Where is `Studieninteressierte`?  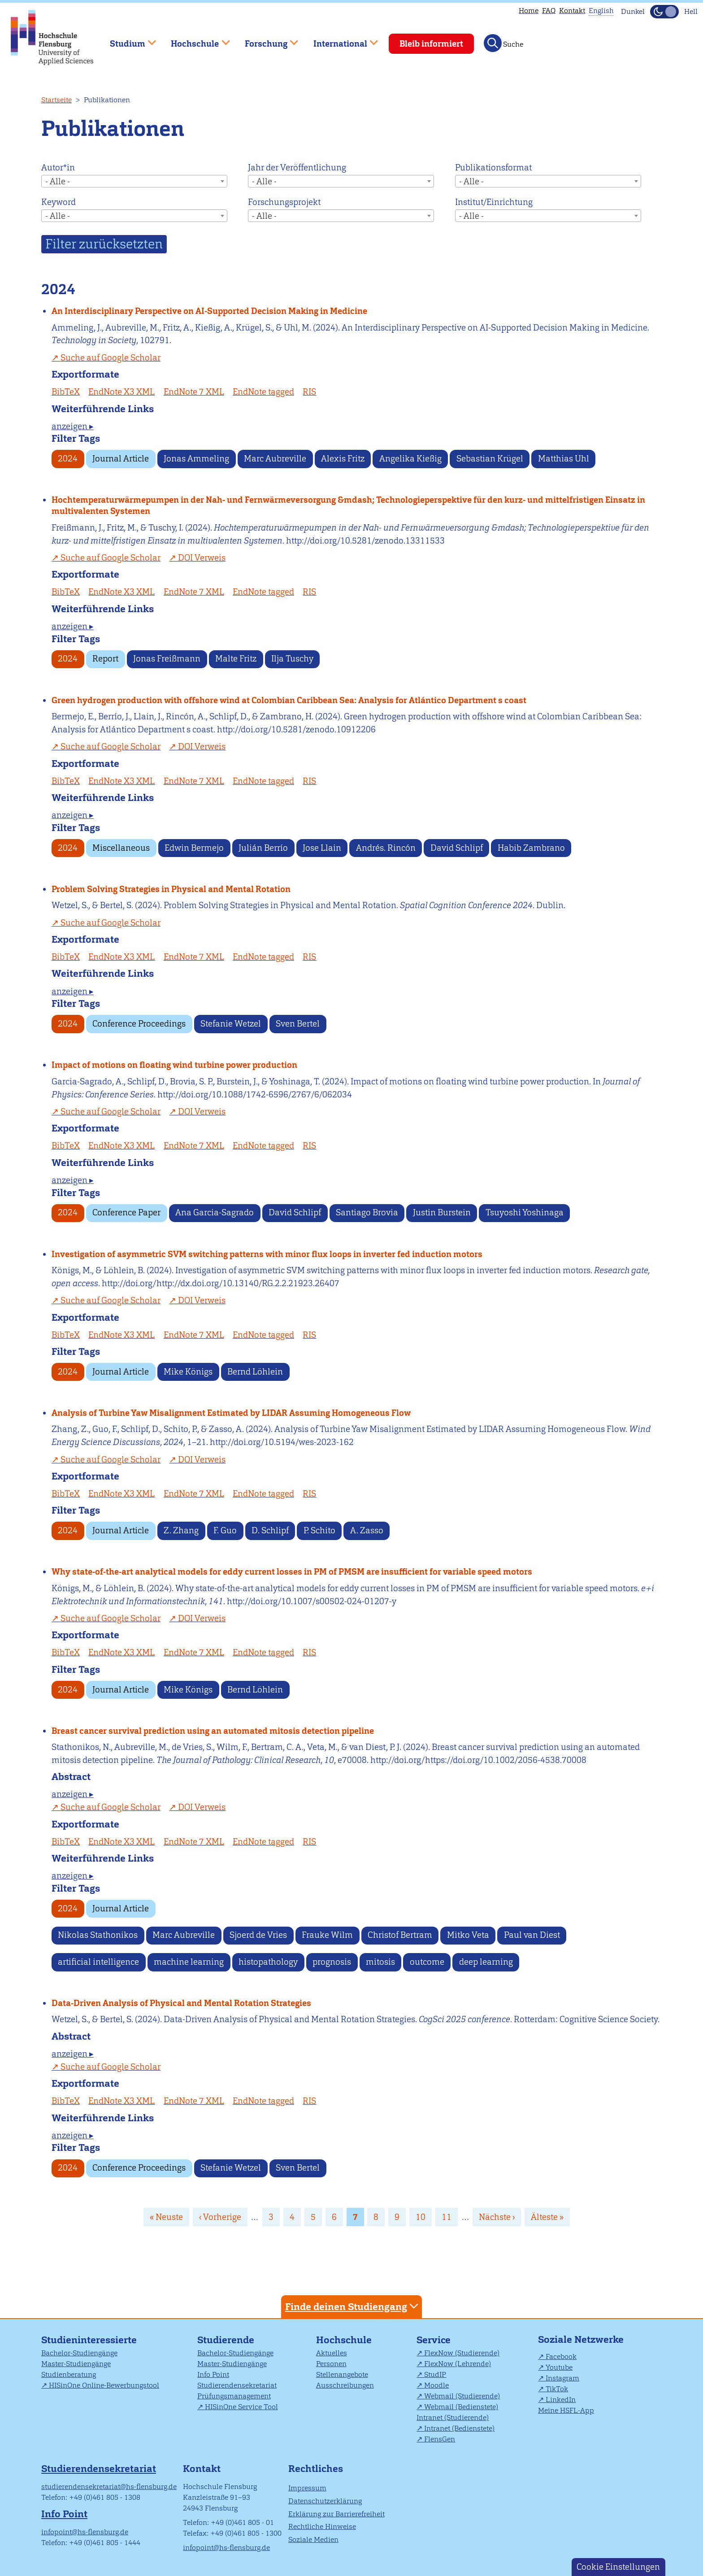
Studieninteressierte is located at coordinates (89, 2339).